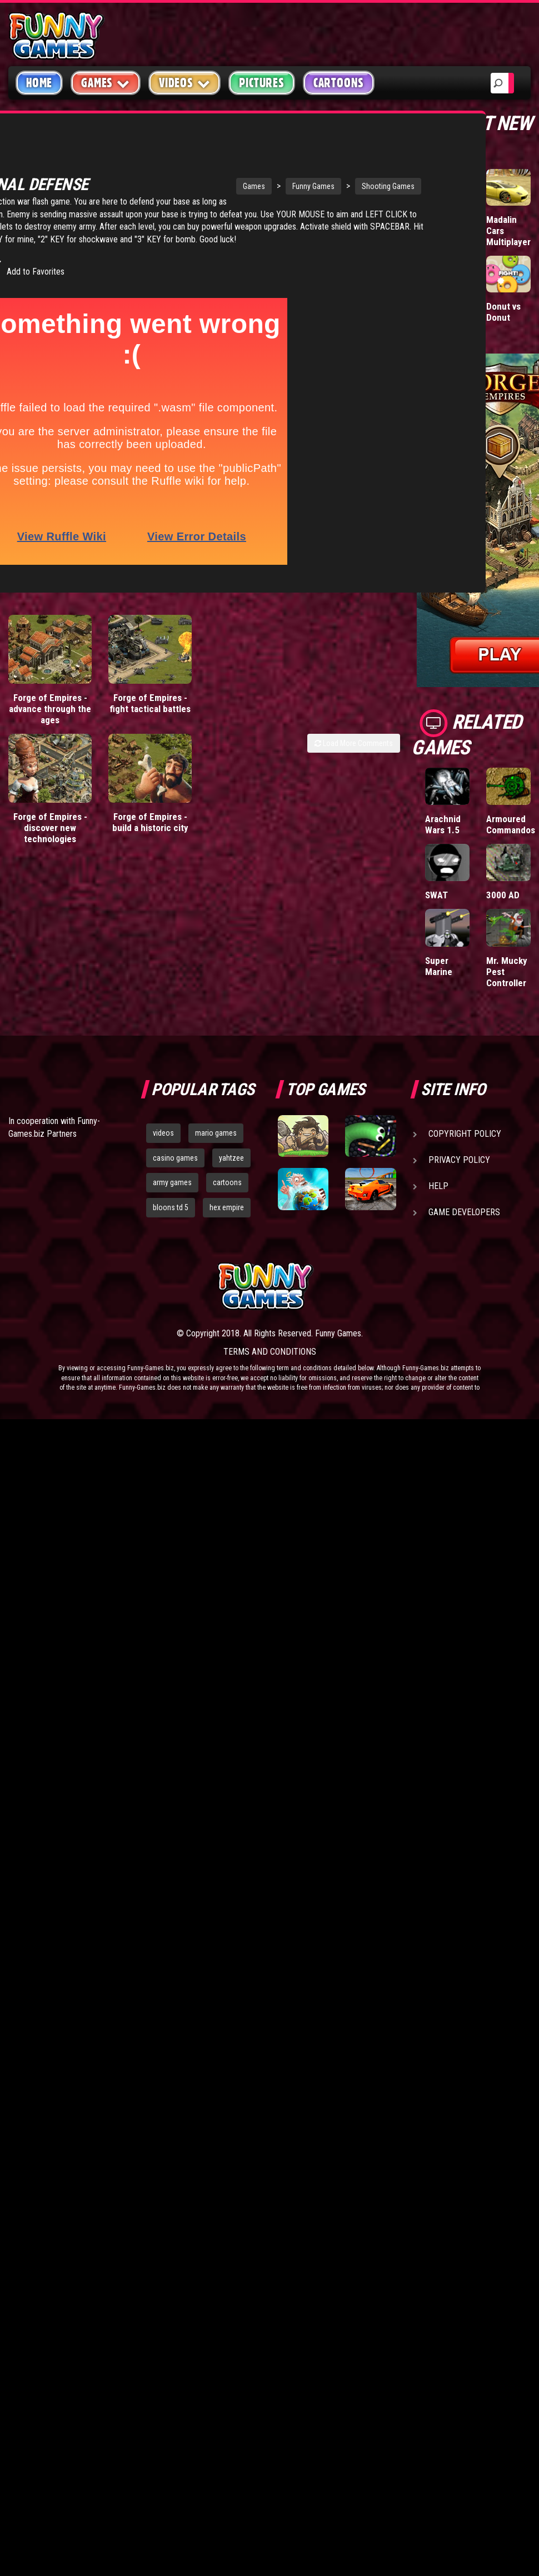 The image size is (539, 2576). Describe the element at coordinates (354, 751) in the screenshot. I see `Load More Comments` at that location.